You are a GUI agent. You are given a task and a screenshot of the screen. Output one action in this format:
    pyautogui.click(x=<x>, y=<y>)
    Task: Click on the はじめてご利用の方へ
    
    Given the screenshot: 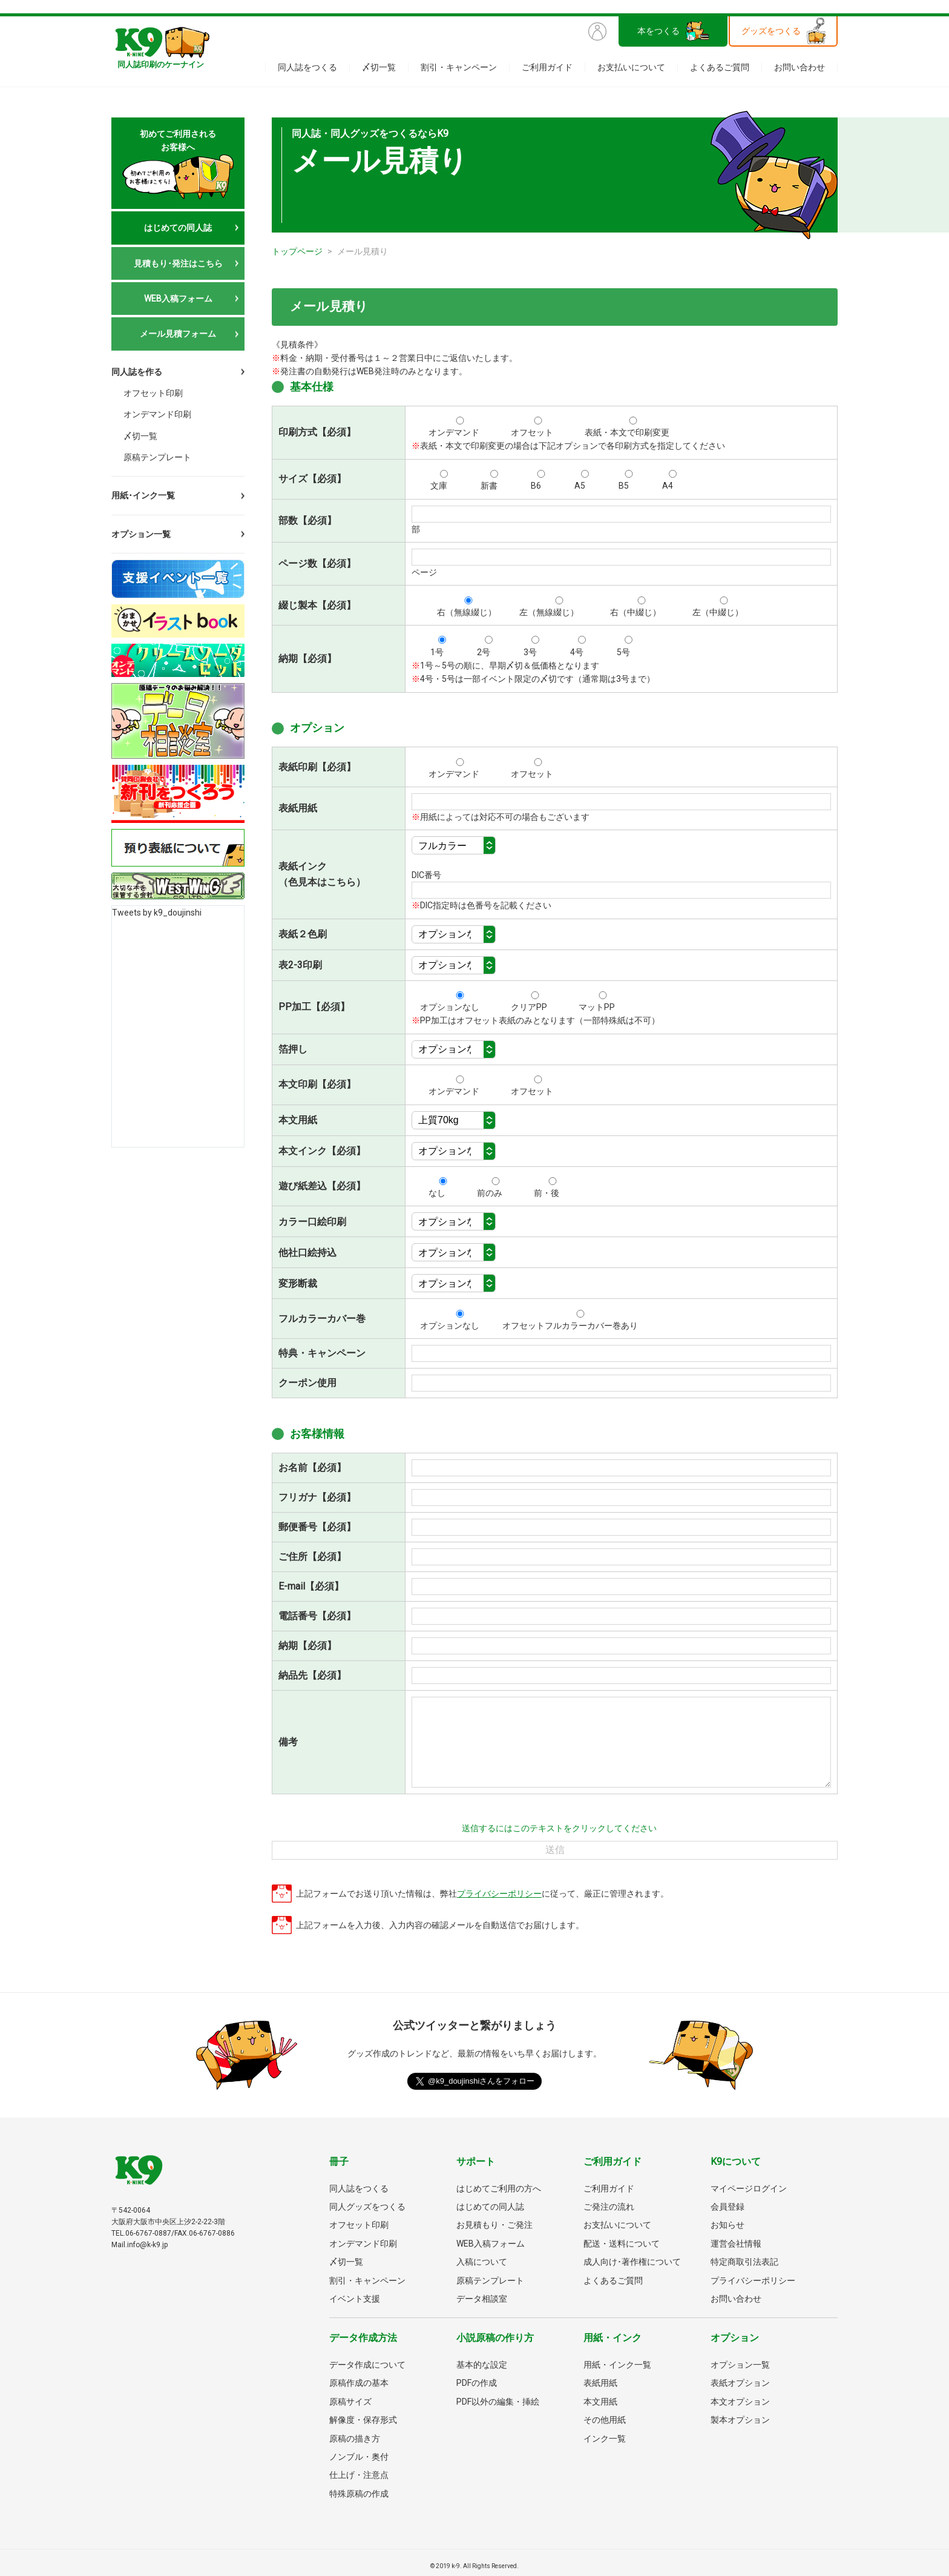 What is the action you would take?
    pyautogui.click(x=498, y=2188)
    